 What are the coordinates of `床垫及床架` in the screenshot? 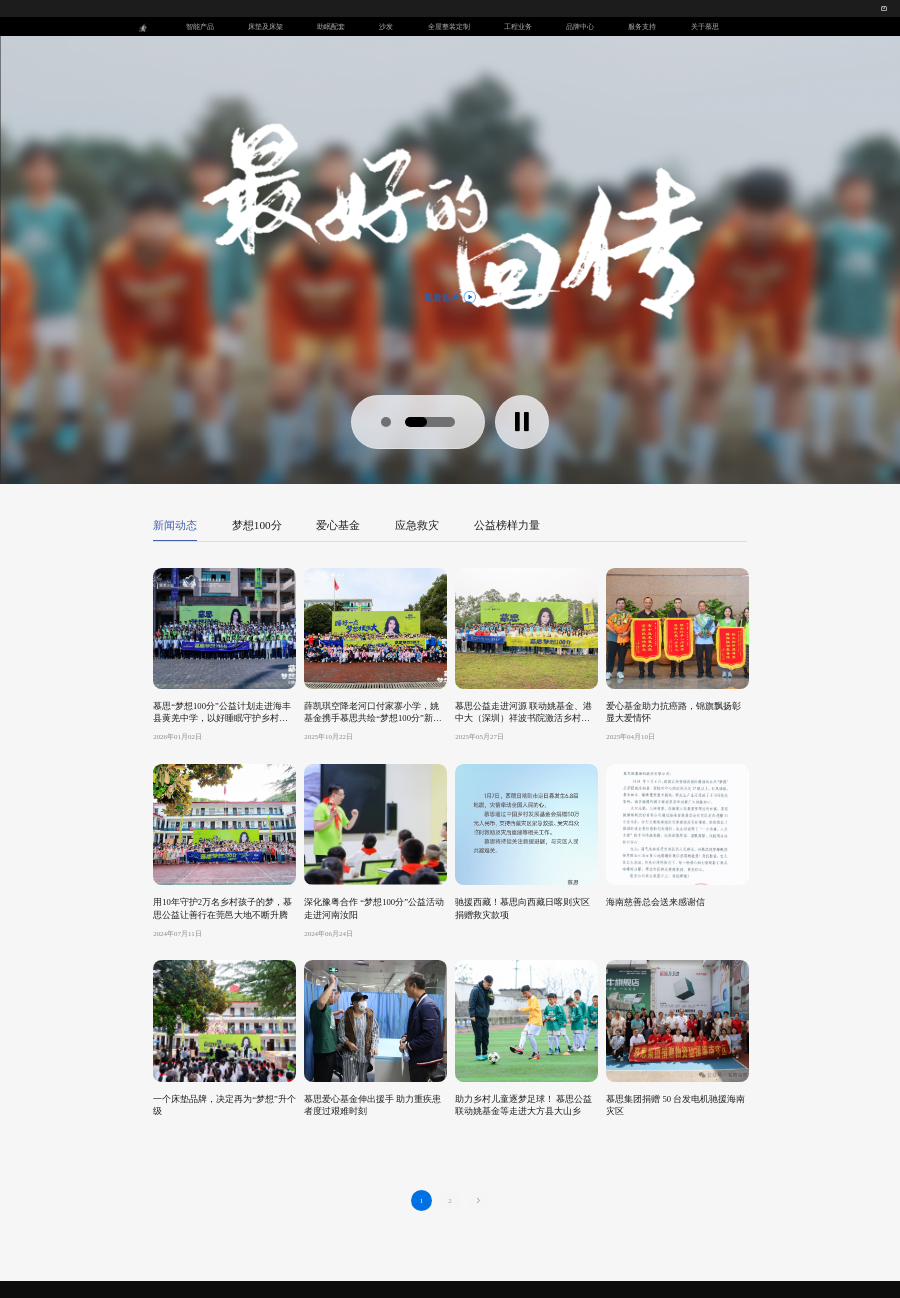 It's located at (265, 26).